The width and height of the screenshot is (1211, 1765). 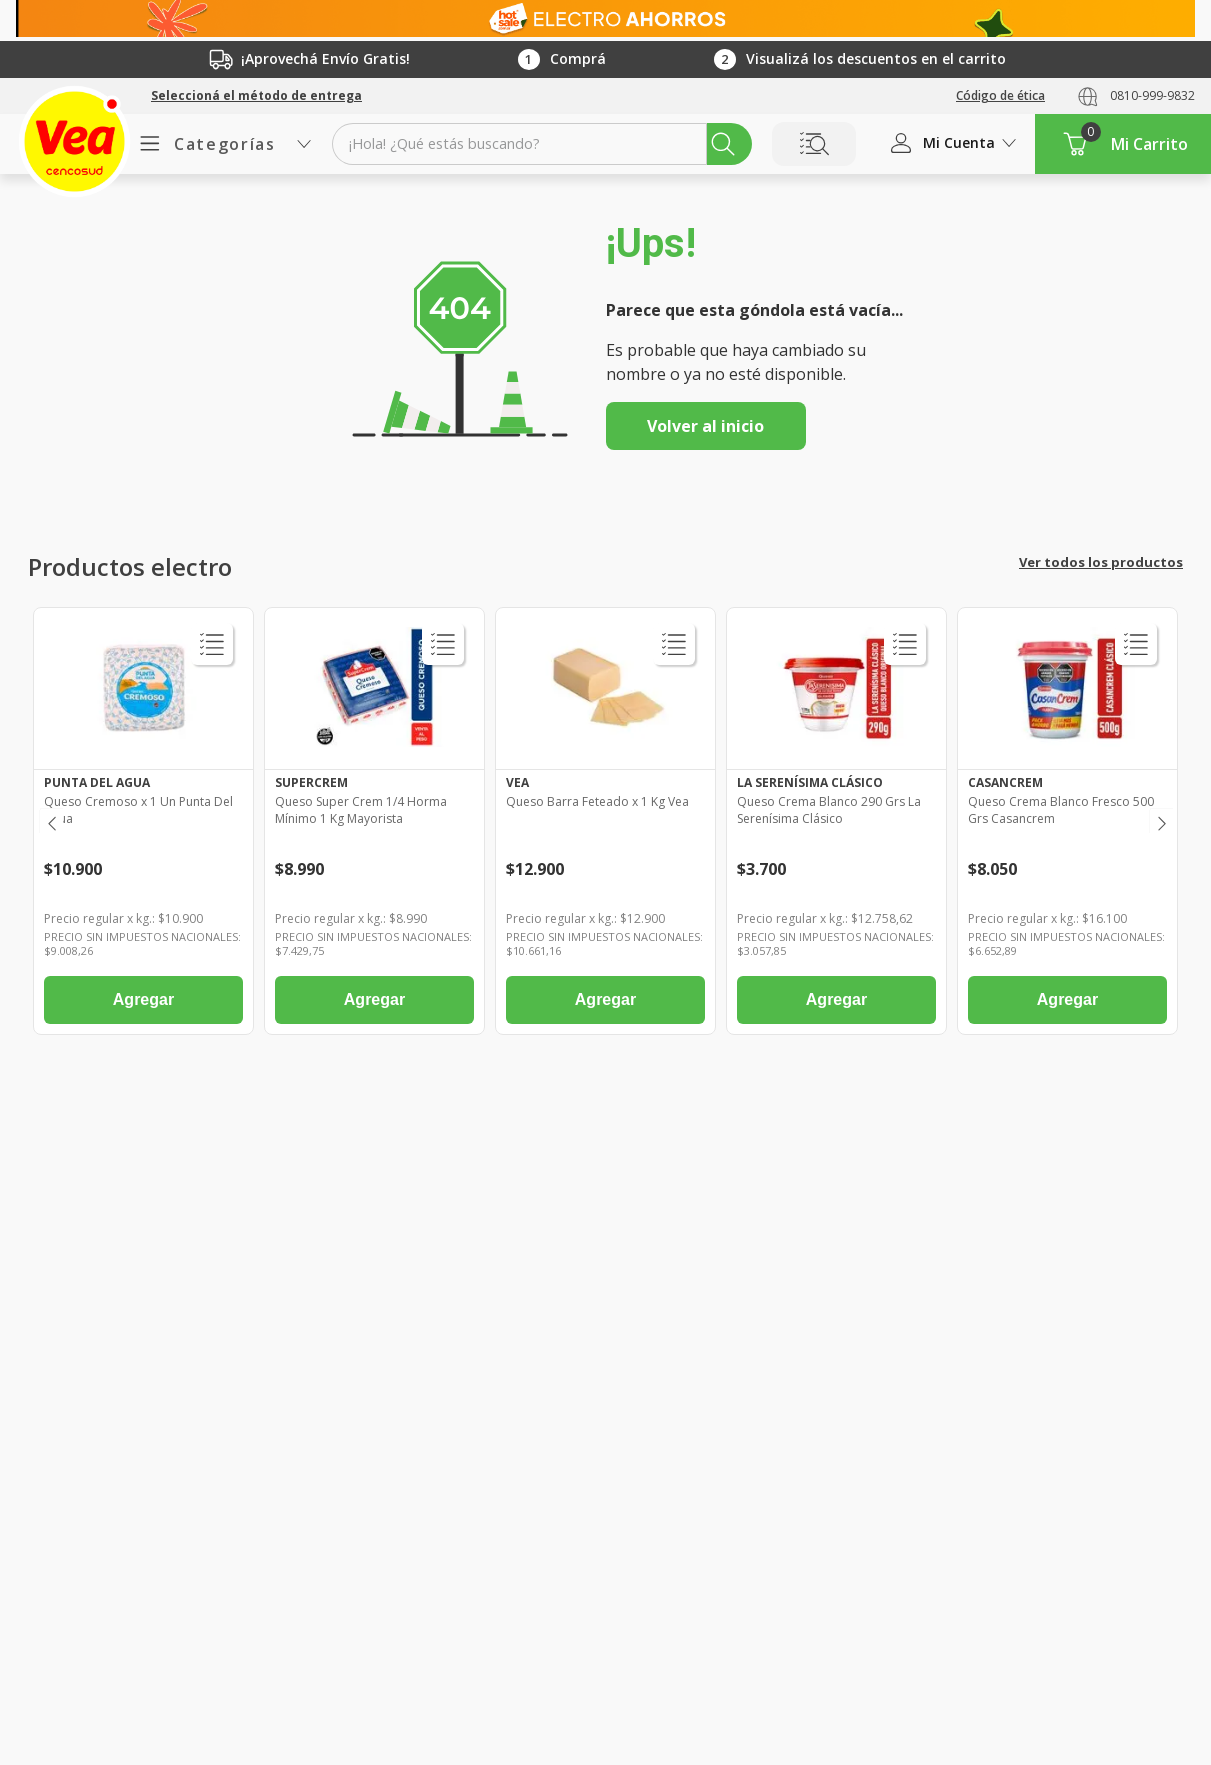 I want to click on [Queso Super Crem 1/4 Horma Mínimo 1 Kg Mayorista], so click(x=374, y=826).